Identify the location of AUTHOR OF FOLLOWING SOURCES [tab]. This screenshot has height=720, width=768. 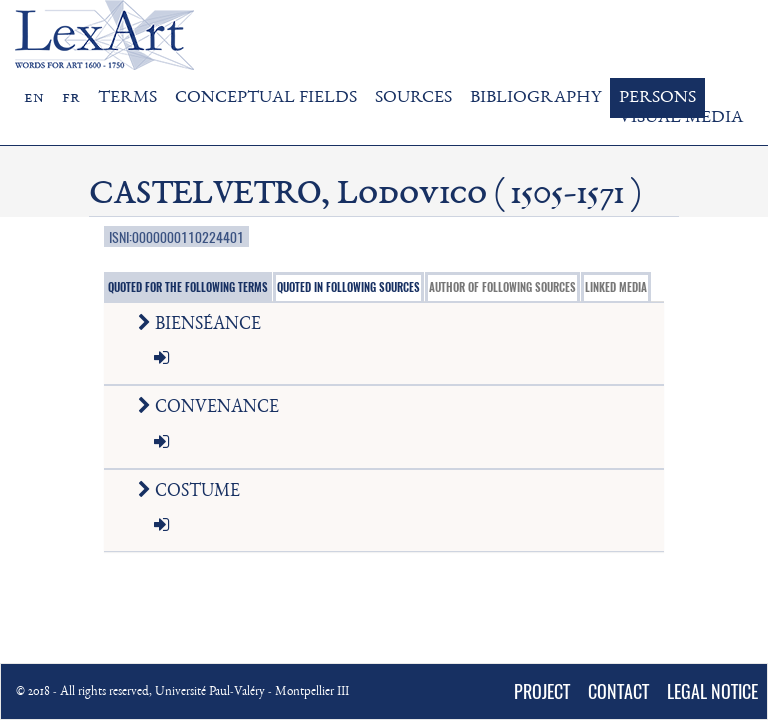
(502, 287).